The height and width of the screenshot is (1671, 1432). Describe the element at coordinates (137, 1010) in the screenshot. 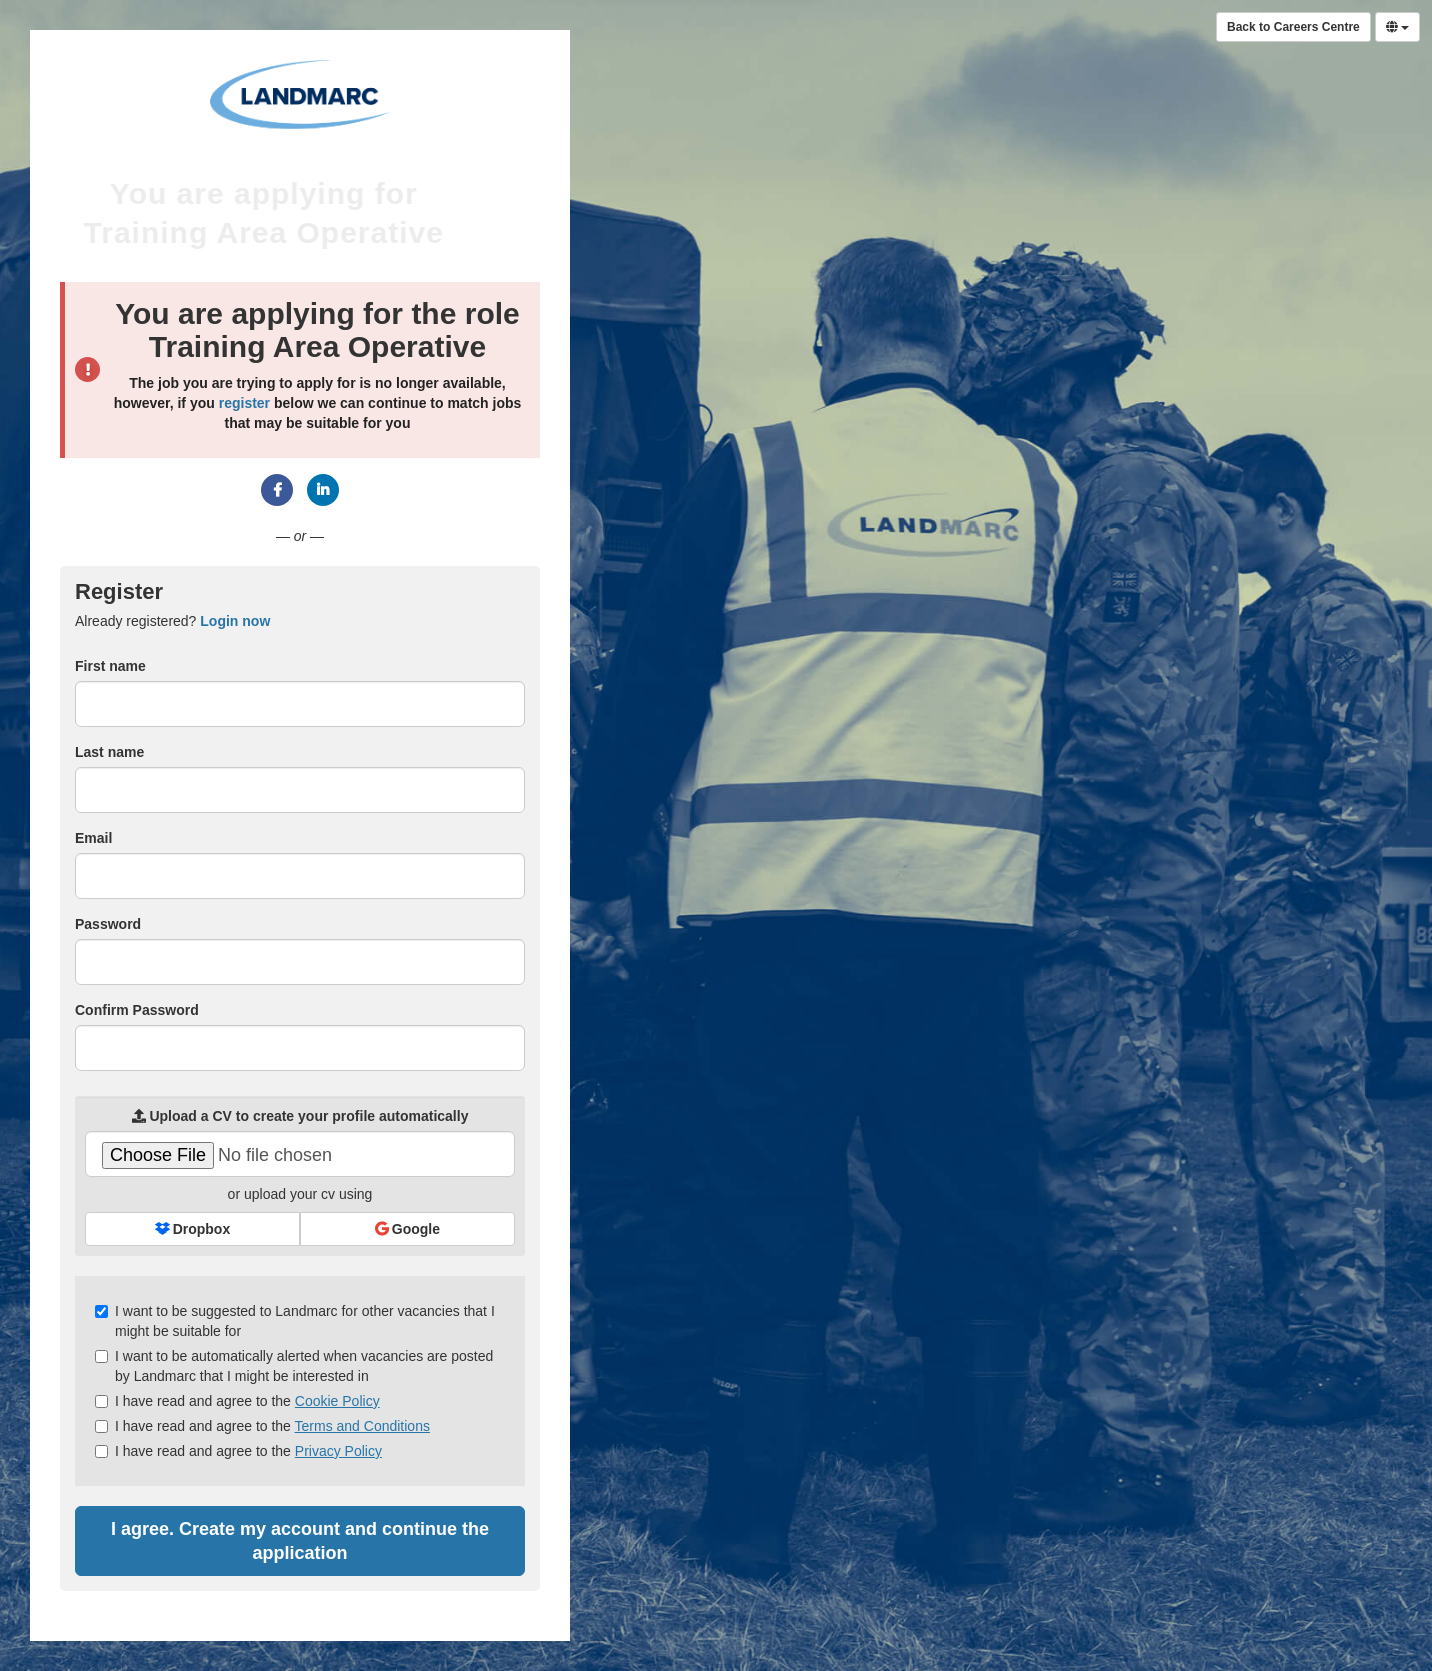

I see `Confirm Password` at that location.